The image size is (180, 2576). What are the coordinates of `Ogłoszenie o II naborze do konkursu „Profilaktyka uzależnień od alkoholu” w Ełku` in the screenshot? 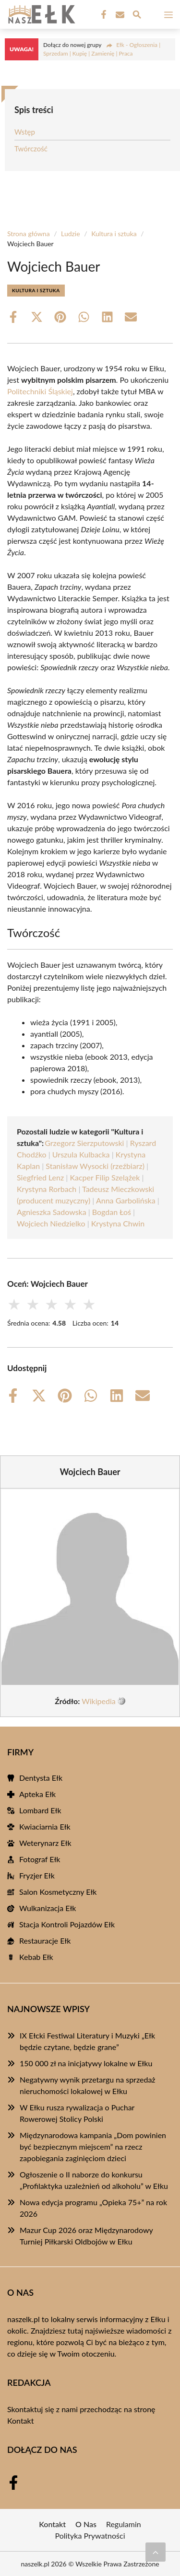 It's located at (94, 2180).